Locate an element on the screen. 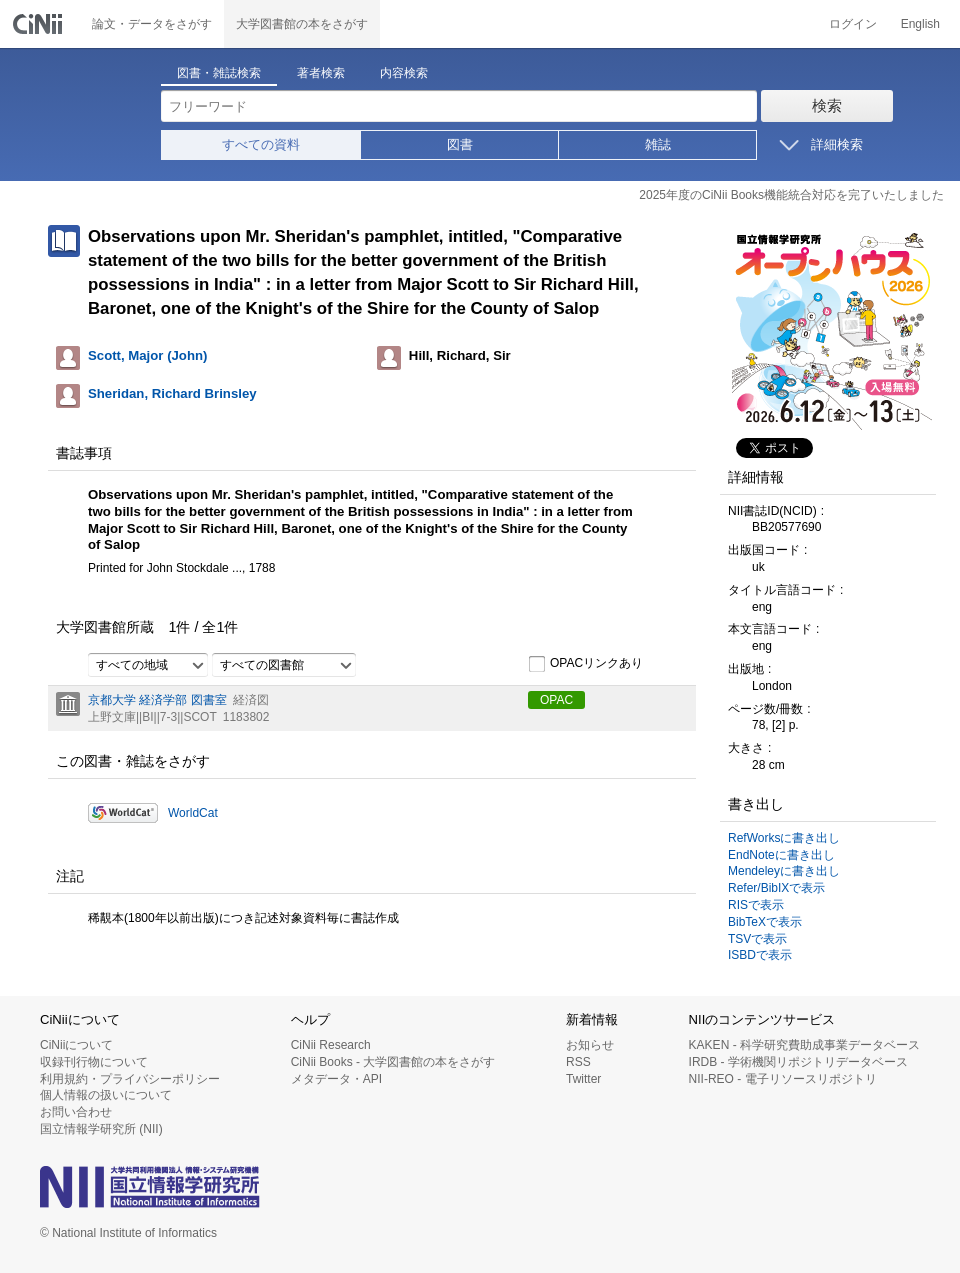  TSVで表示 is located at coordinates (757, 939).